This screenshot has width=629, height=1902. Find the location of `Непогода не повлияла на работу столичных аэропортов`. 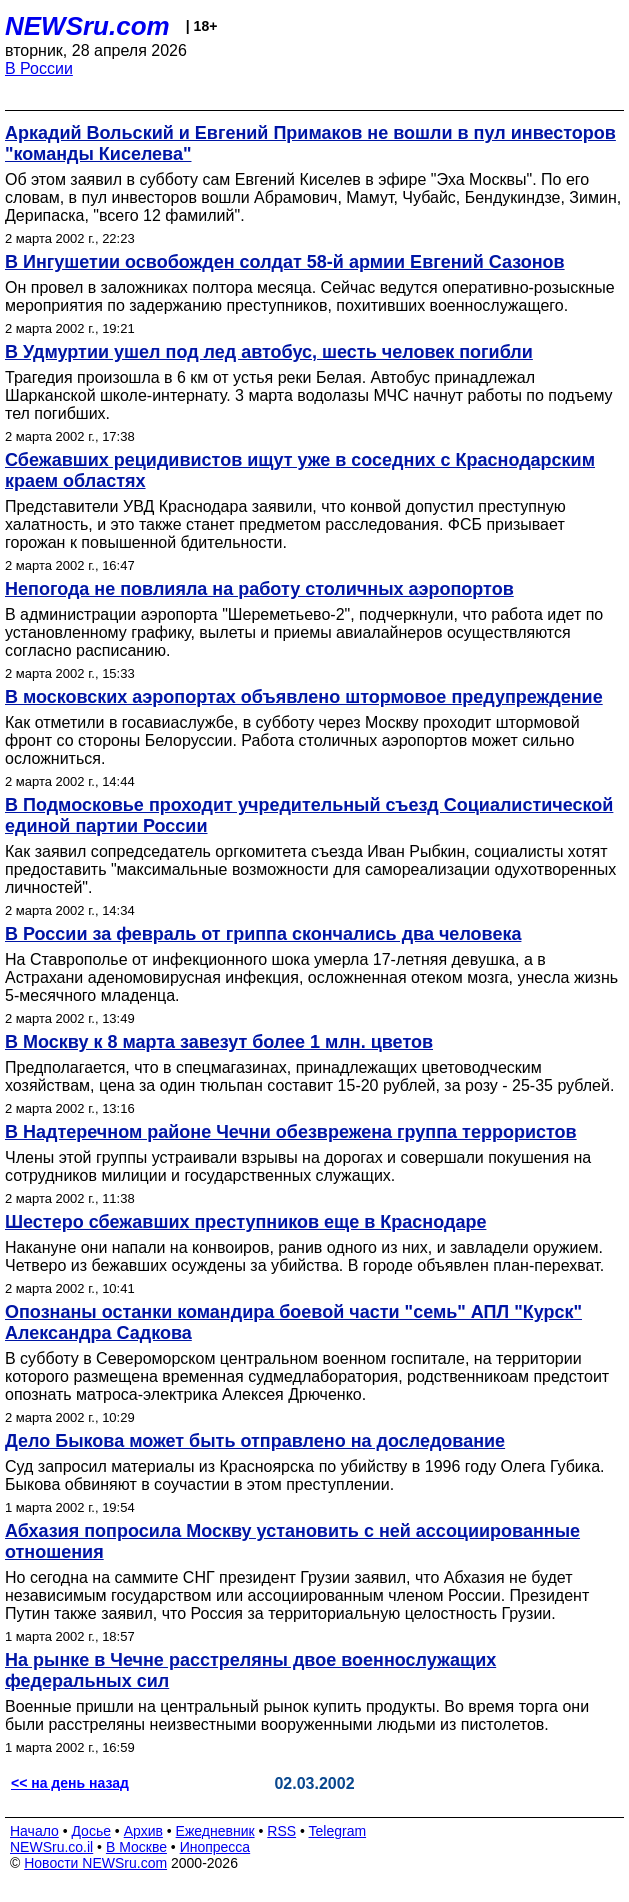

Непогода не повлияла на работу столичных аэропортов is located at coordinates (259, 589).